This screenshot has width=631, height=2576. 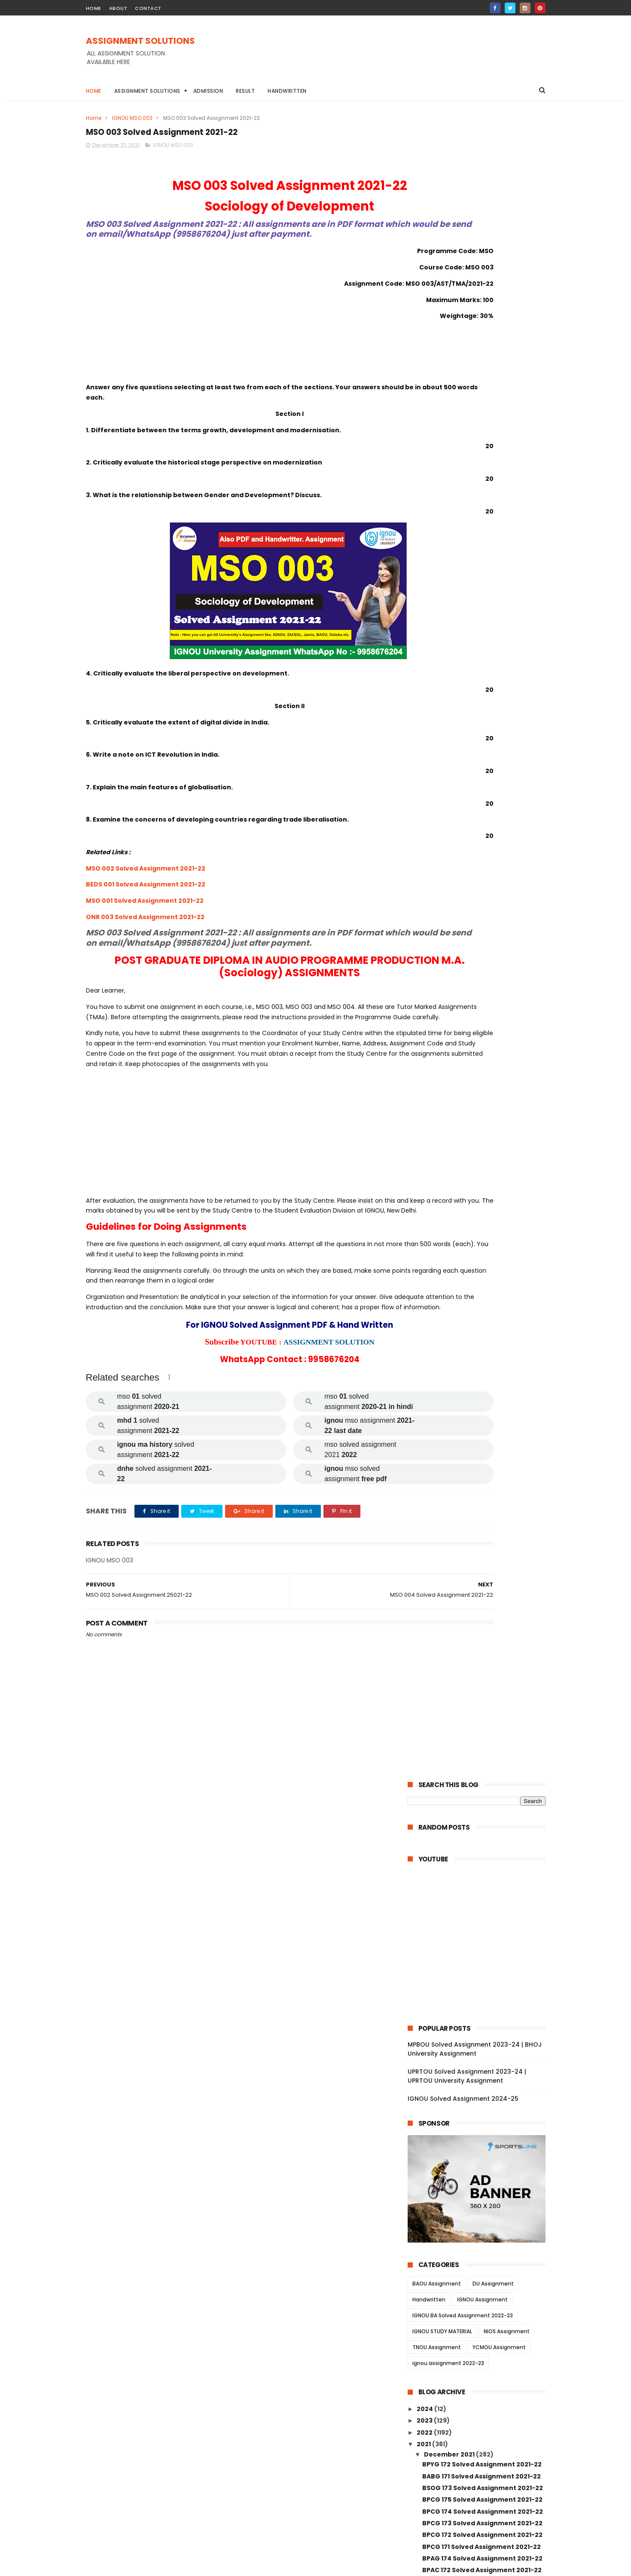 I want to click on November 2021, so click(x=450, y=2348).